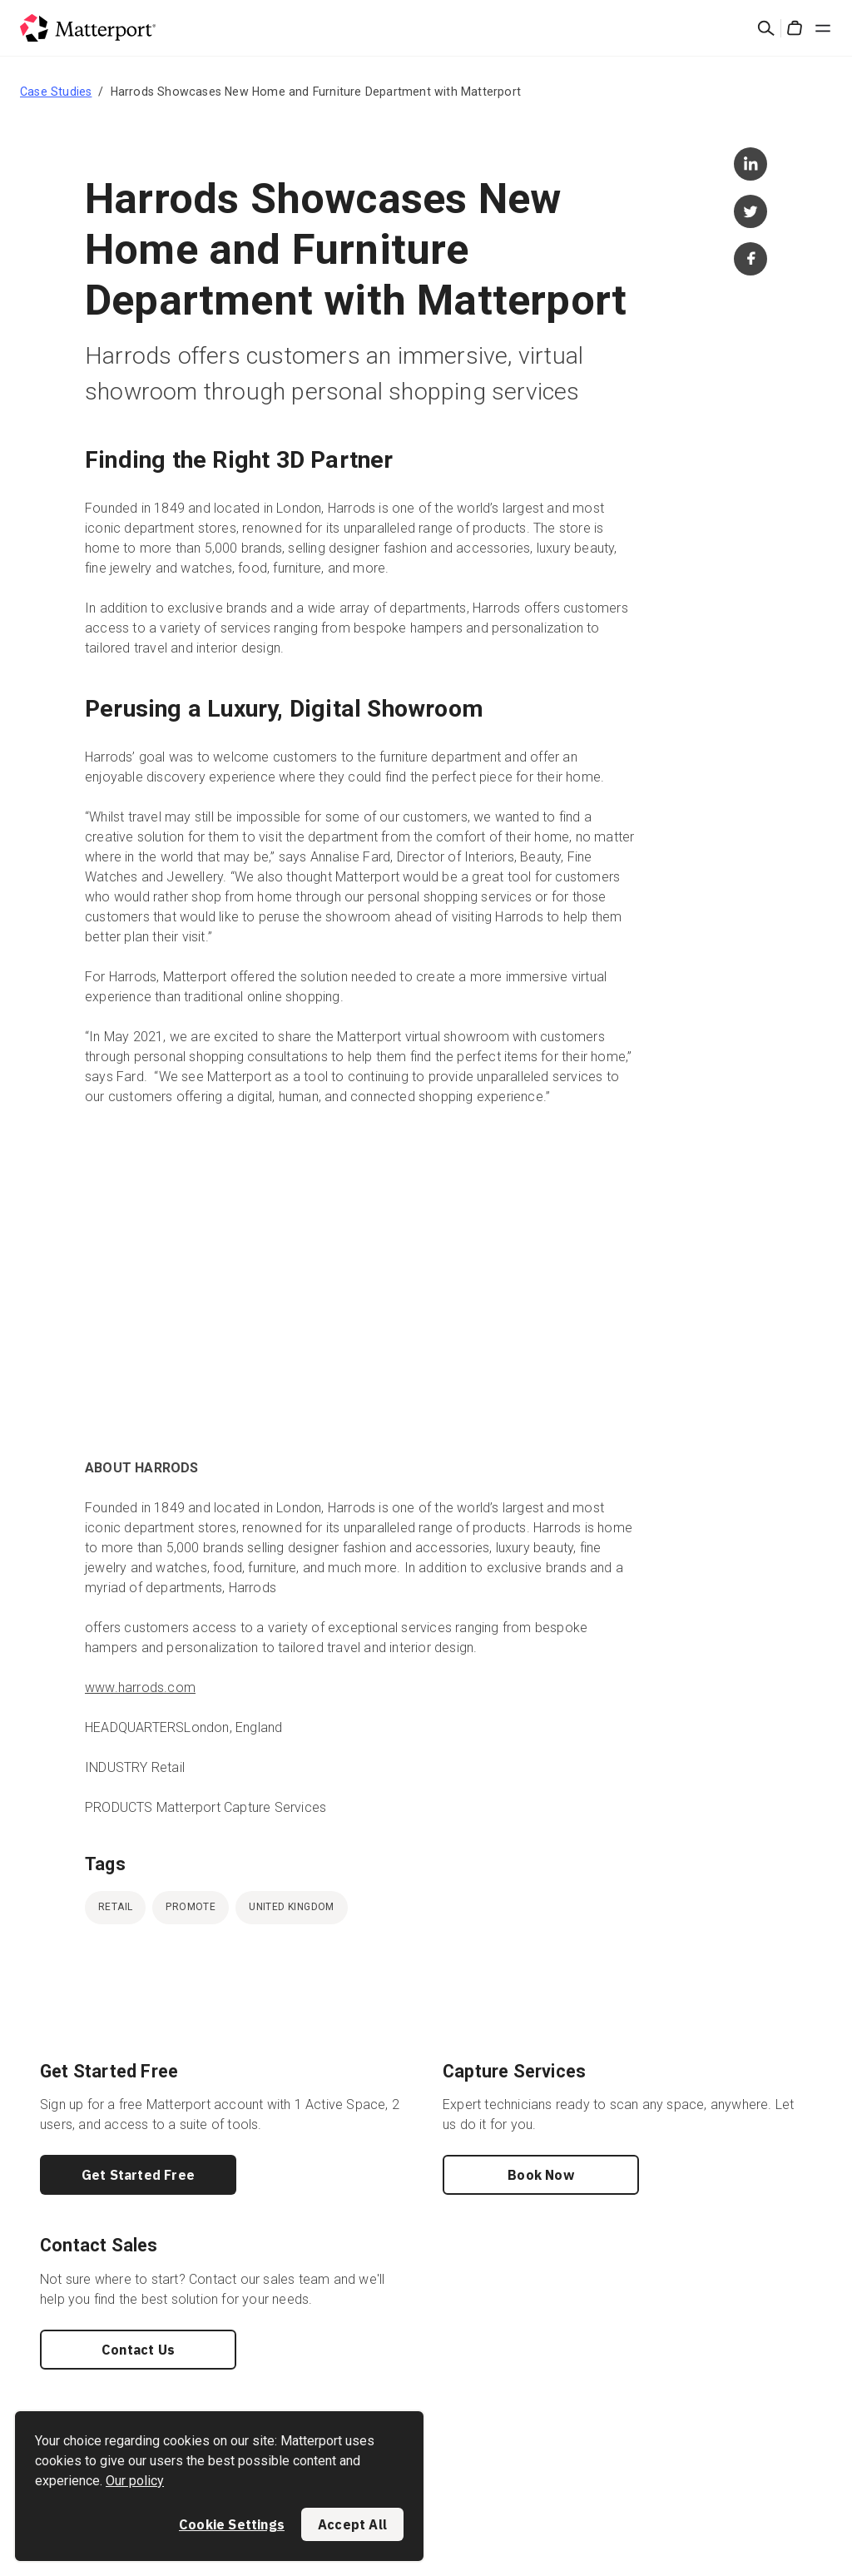  I want to click on Case Studies, so click(56, 91).